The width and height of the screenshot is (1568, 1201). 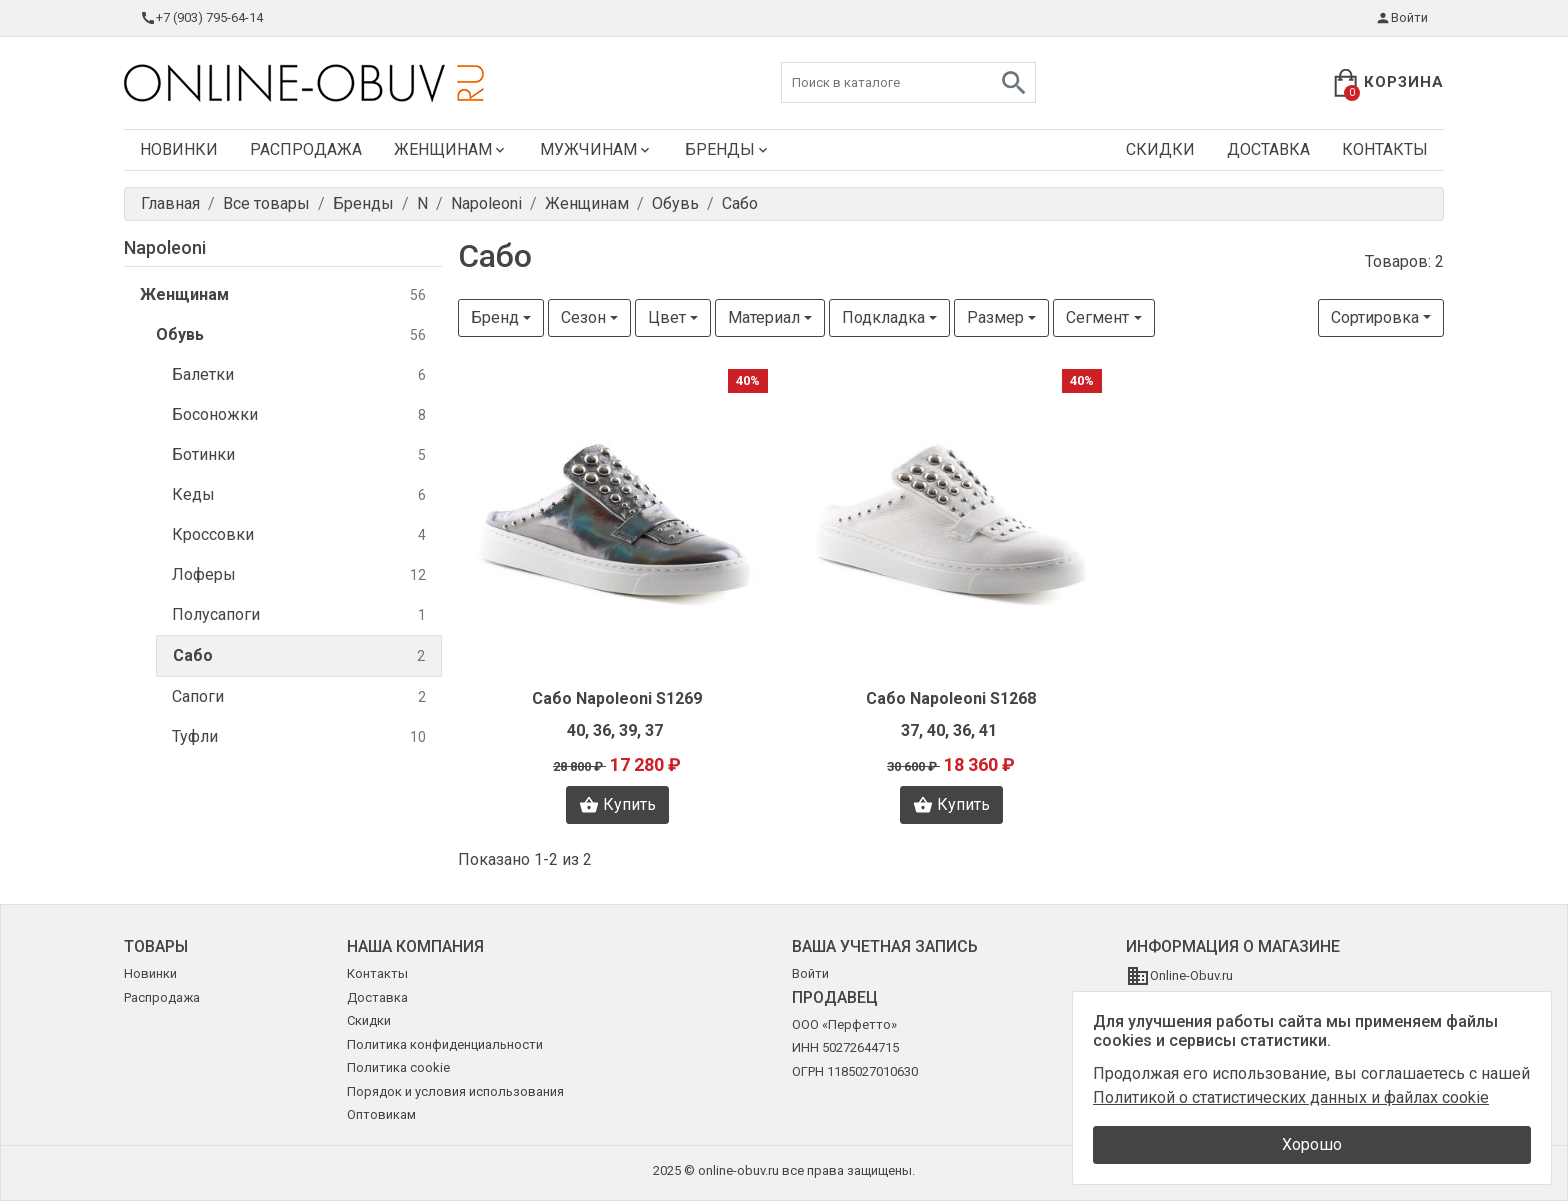 I want to click on Скидки, so click(x=1160, y=149).